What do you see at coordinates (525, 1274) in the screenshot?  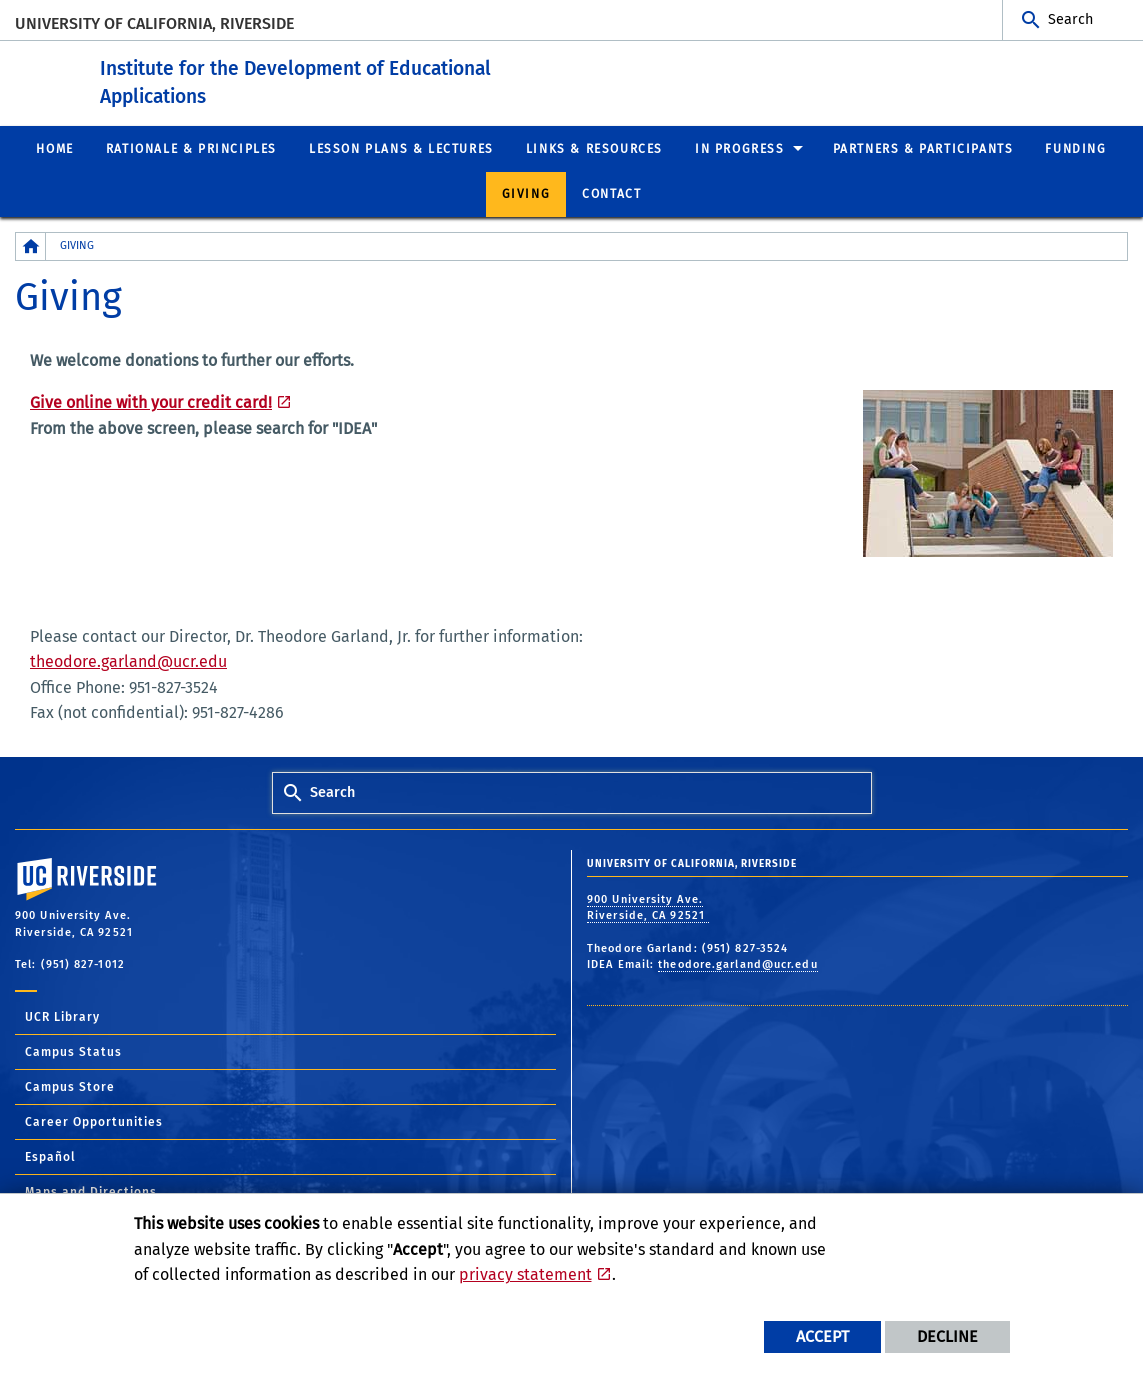 I see `privacy statement` at bounding box center [525, 1274].